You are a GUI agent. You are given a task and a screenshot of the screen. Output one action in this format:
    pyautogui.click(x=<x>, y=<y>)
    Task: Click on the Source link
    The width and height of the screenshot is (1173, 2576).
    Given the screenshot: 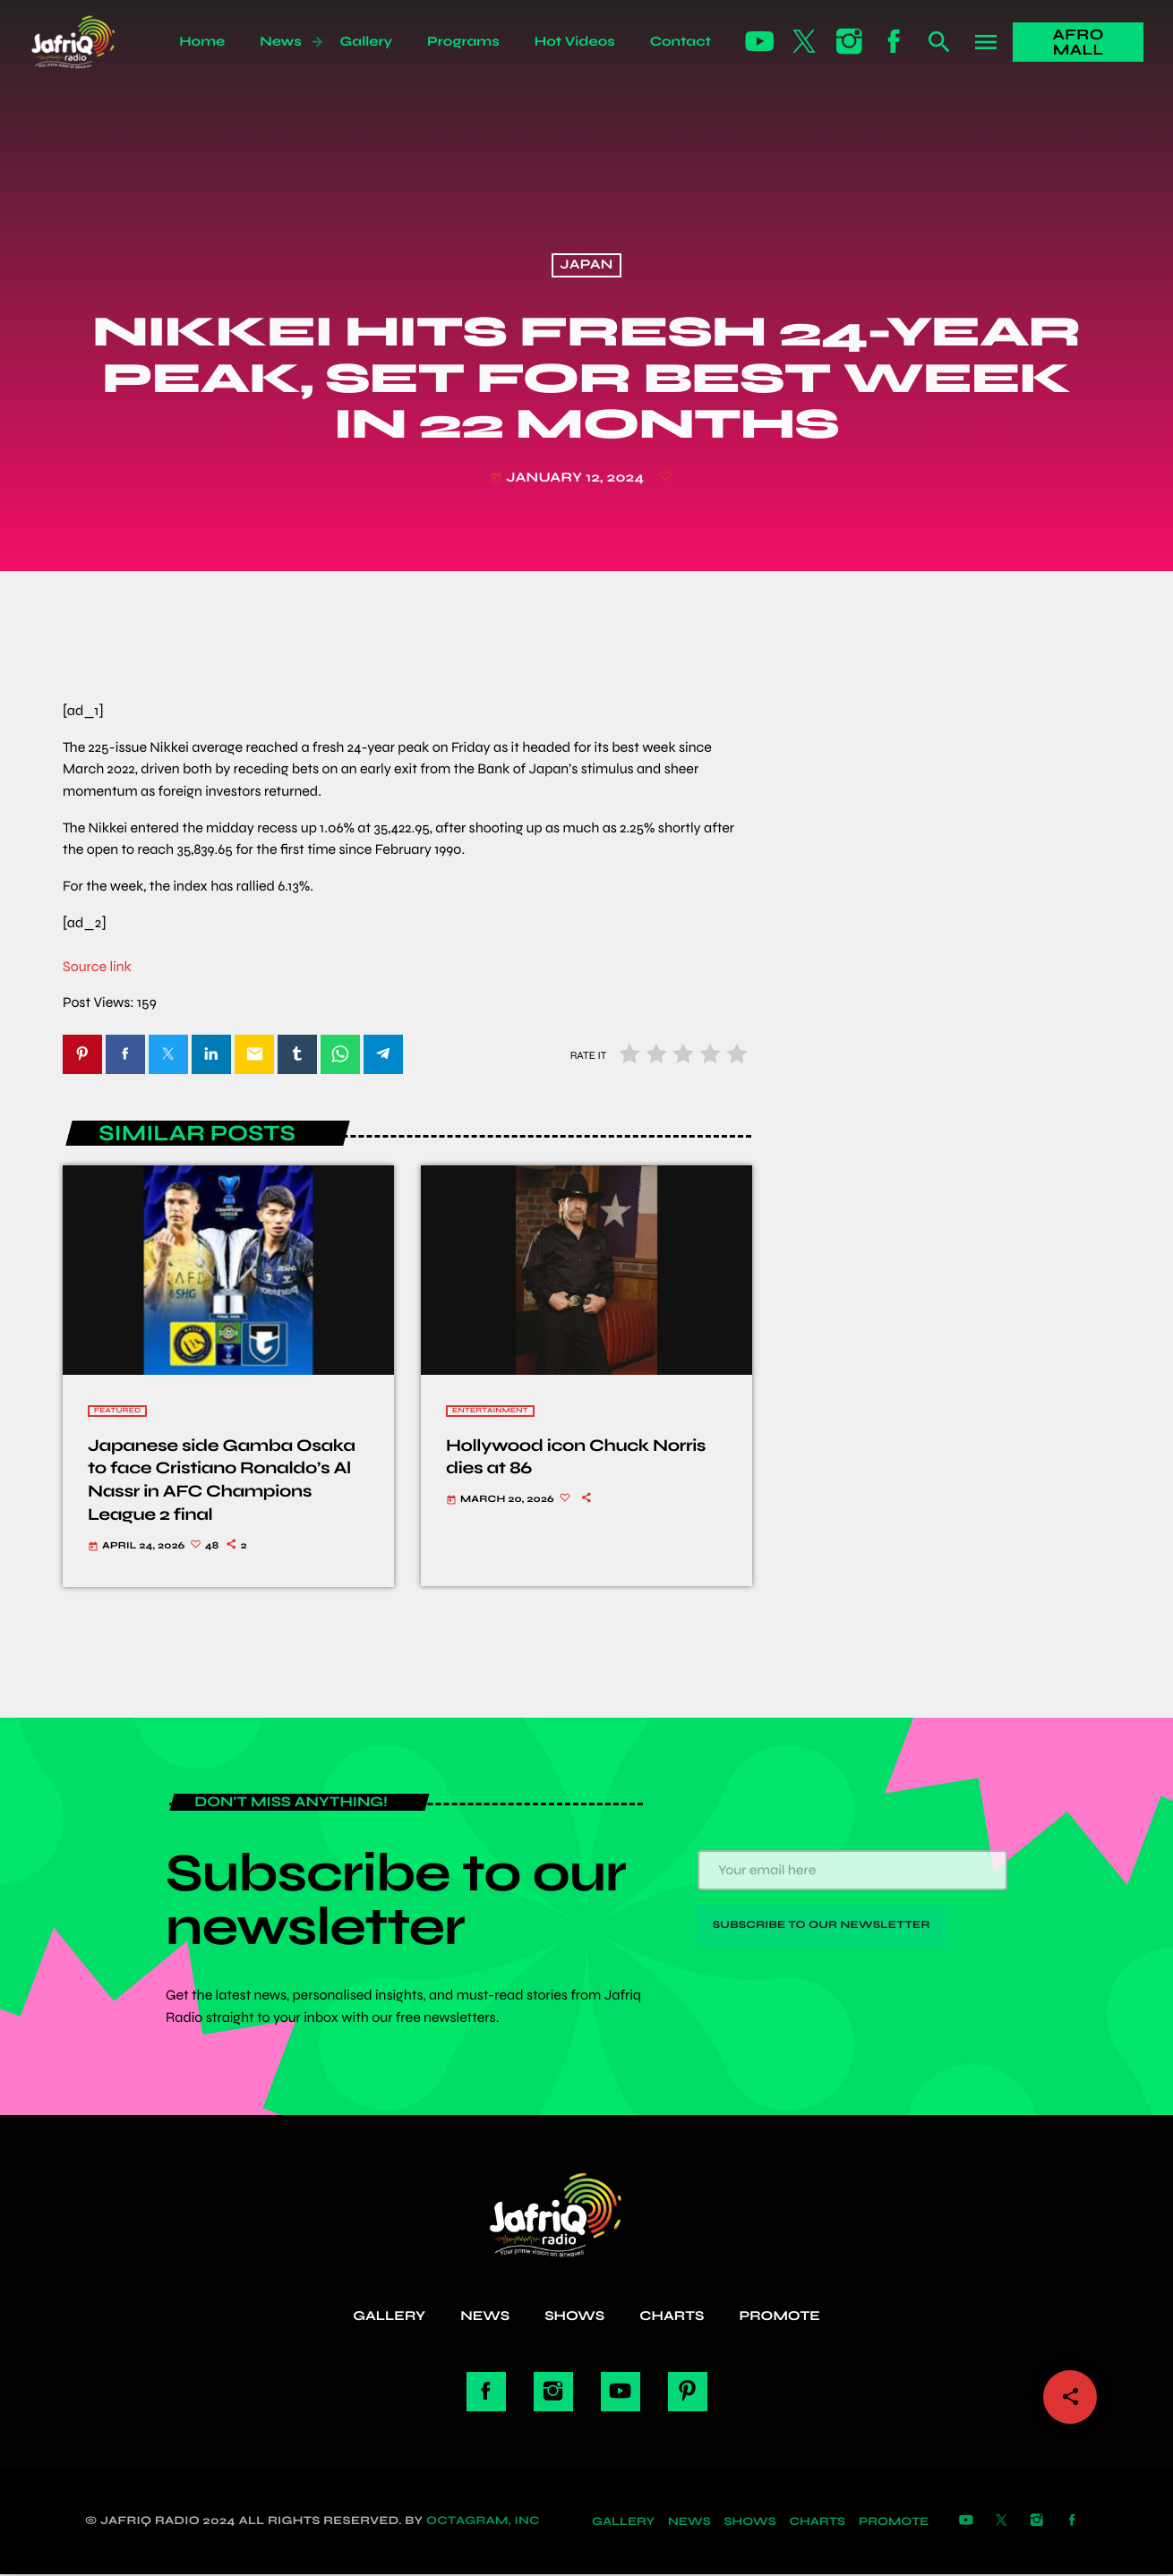 What is the action you would take?
    pyautogui.click(x=97, y=967)
    